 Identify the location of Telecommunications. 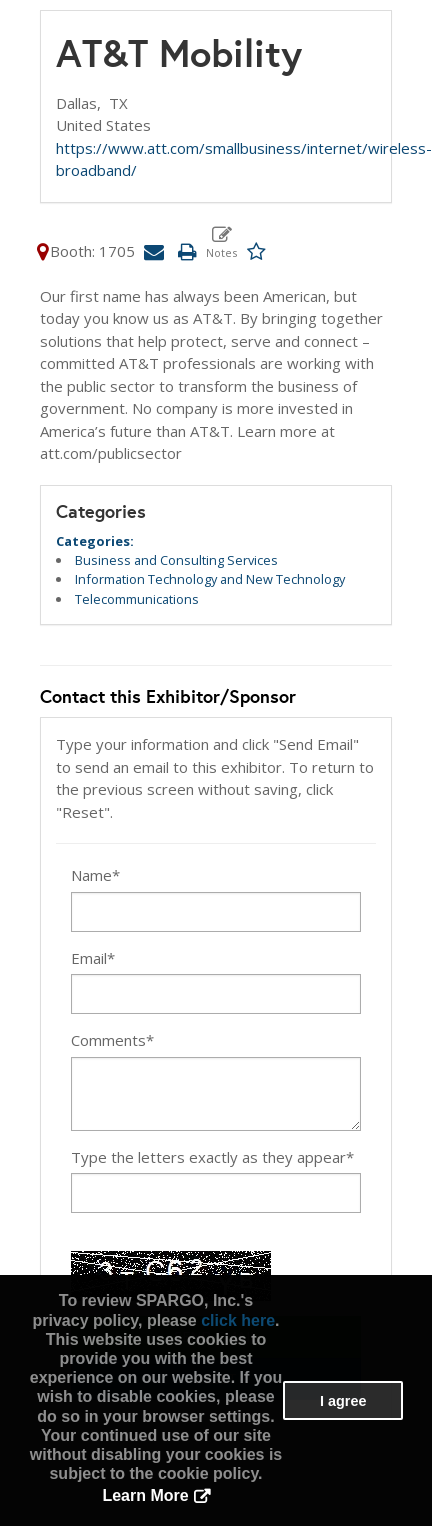
(137, 599).